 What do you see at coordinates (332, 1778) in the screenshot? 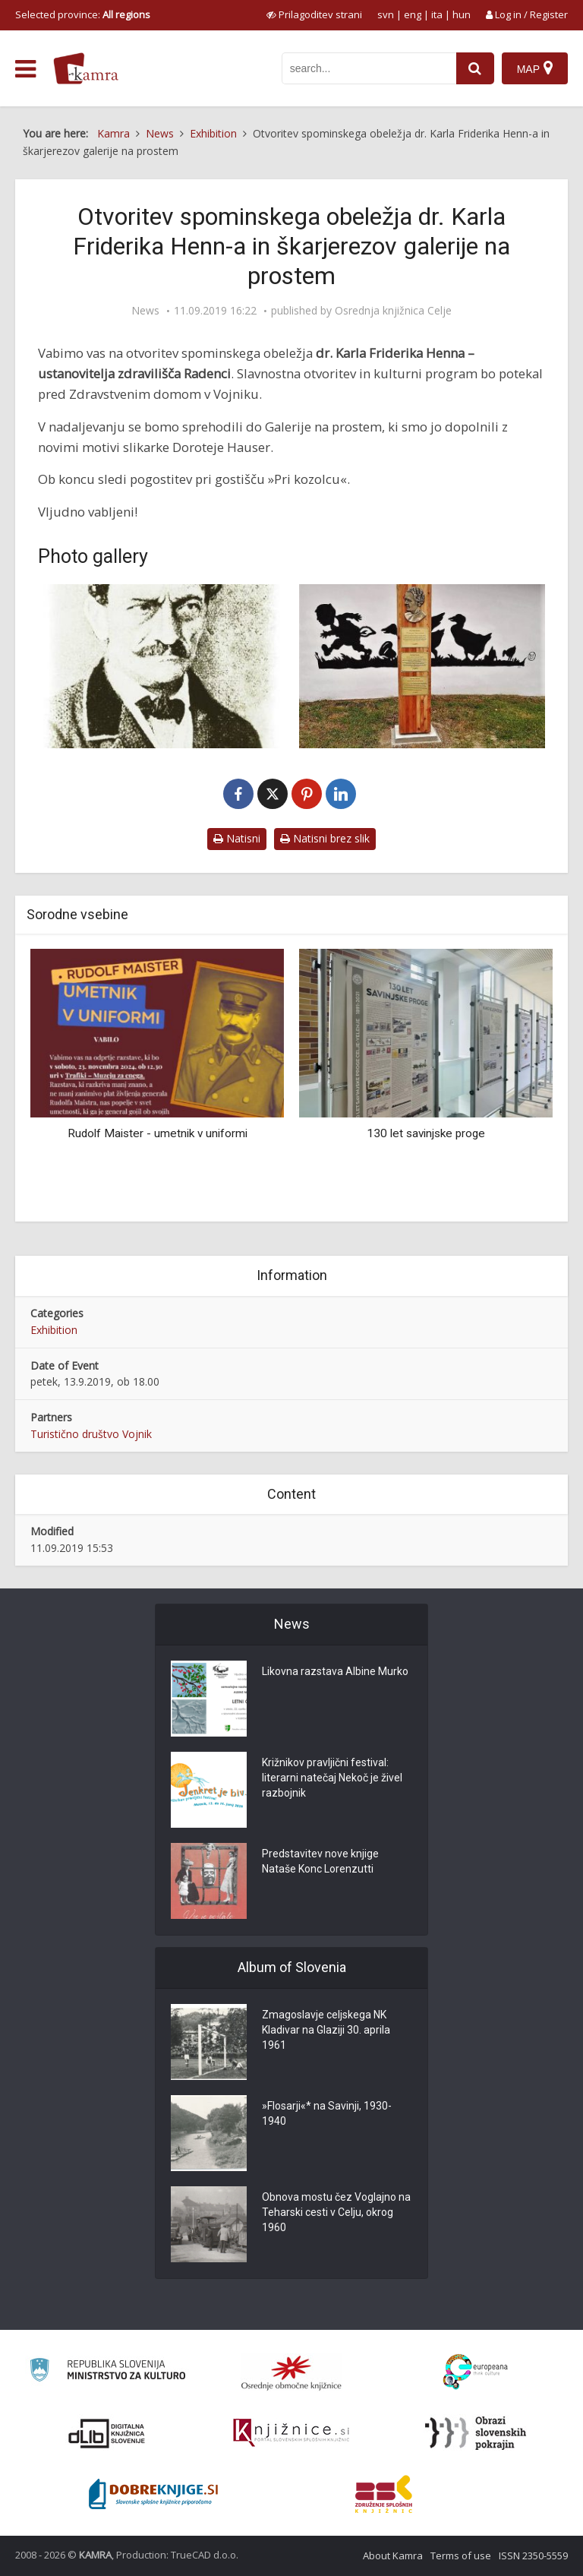
I see `Križnikov pravljični festival: literarni natečaj Nekoč je živel razbojnik` at bounding box center [332, 1778].